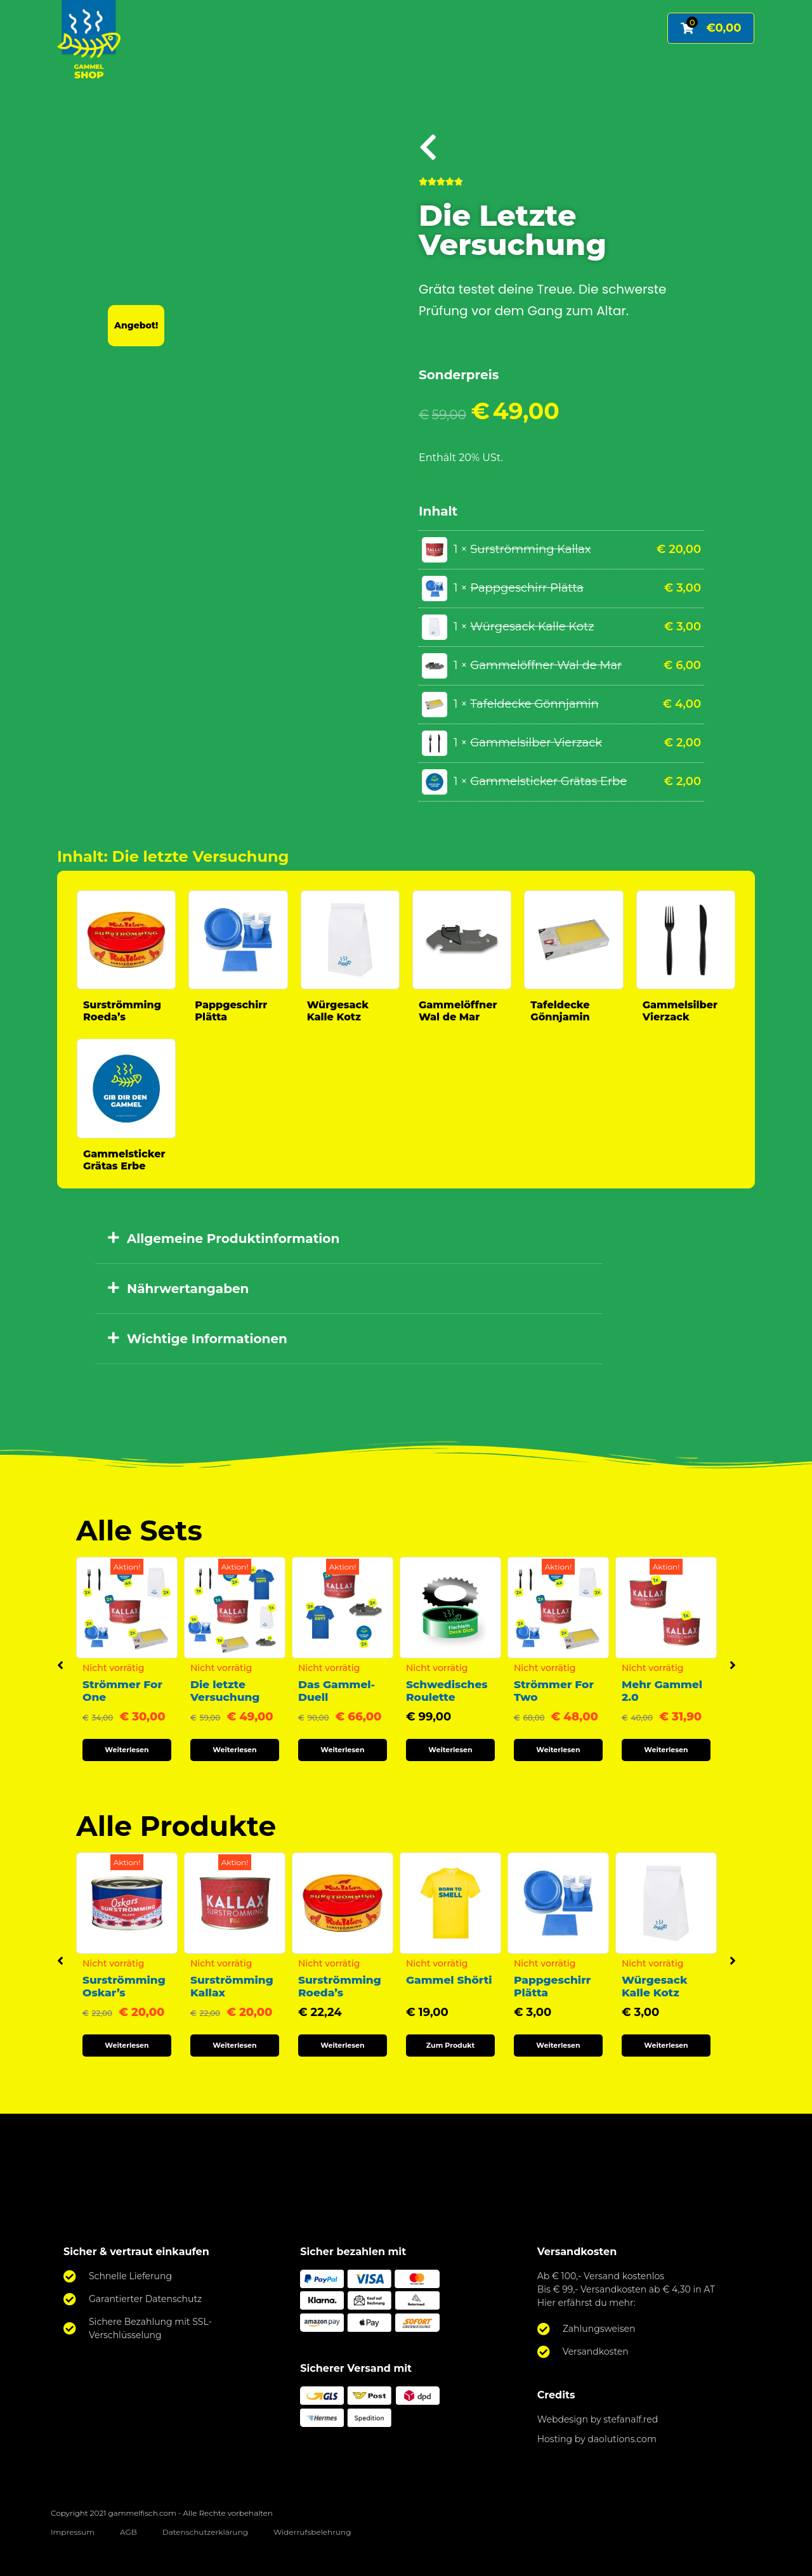 The height and width of the screenshot is (2576, 812). Describe the element at coordinates (449, 1980) in the screenshot. I see `Gammel Shörti` at that location.